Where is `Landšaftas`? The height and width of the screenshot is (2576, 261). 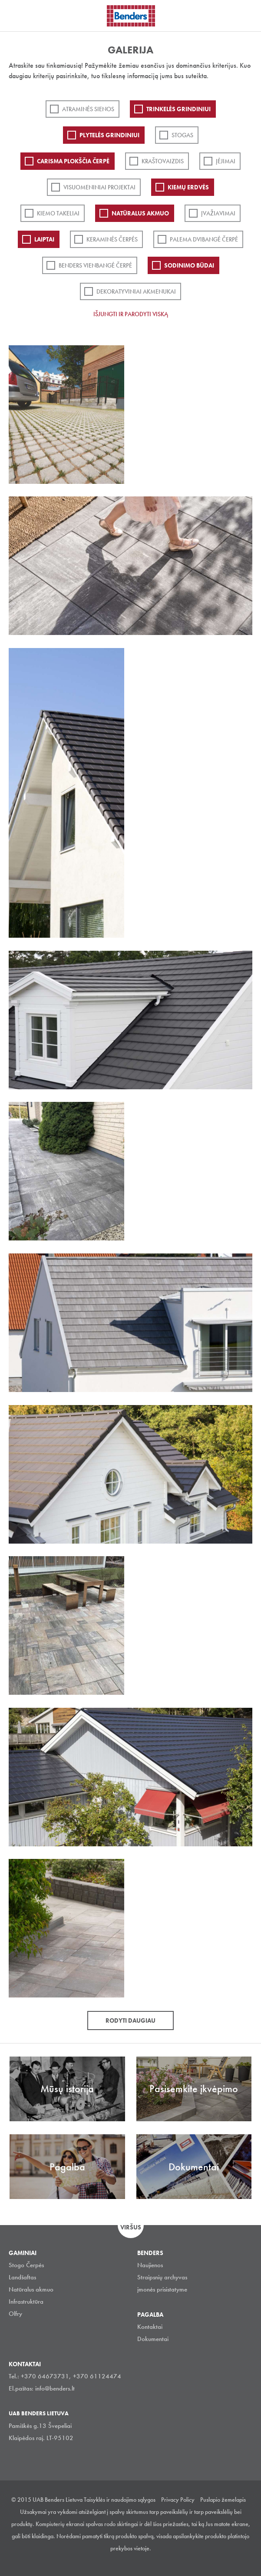 Landšaftas is located at coordinates (22, 2277).